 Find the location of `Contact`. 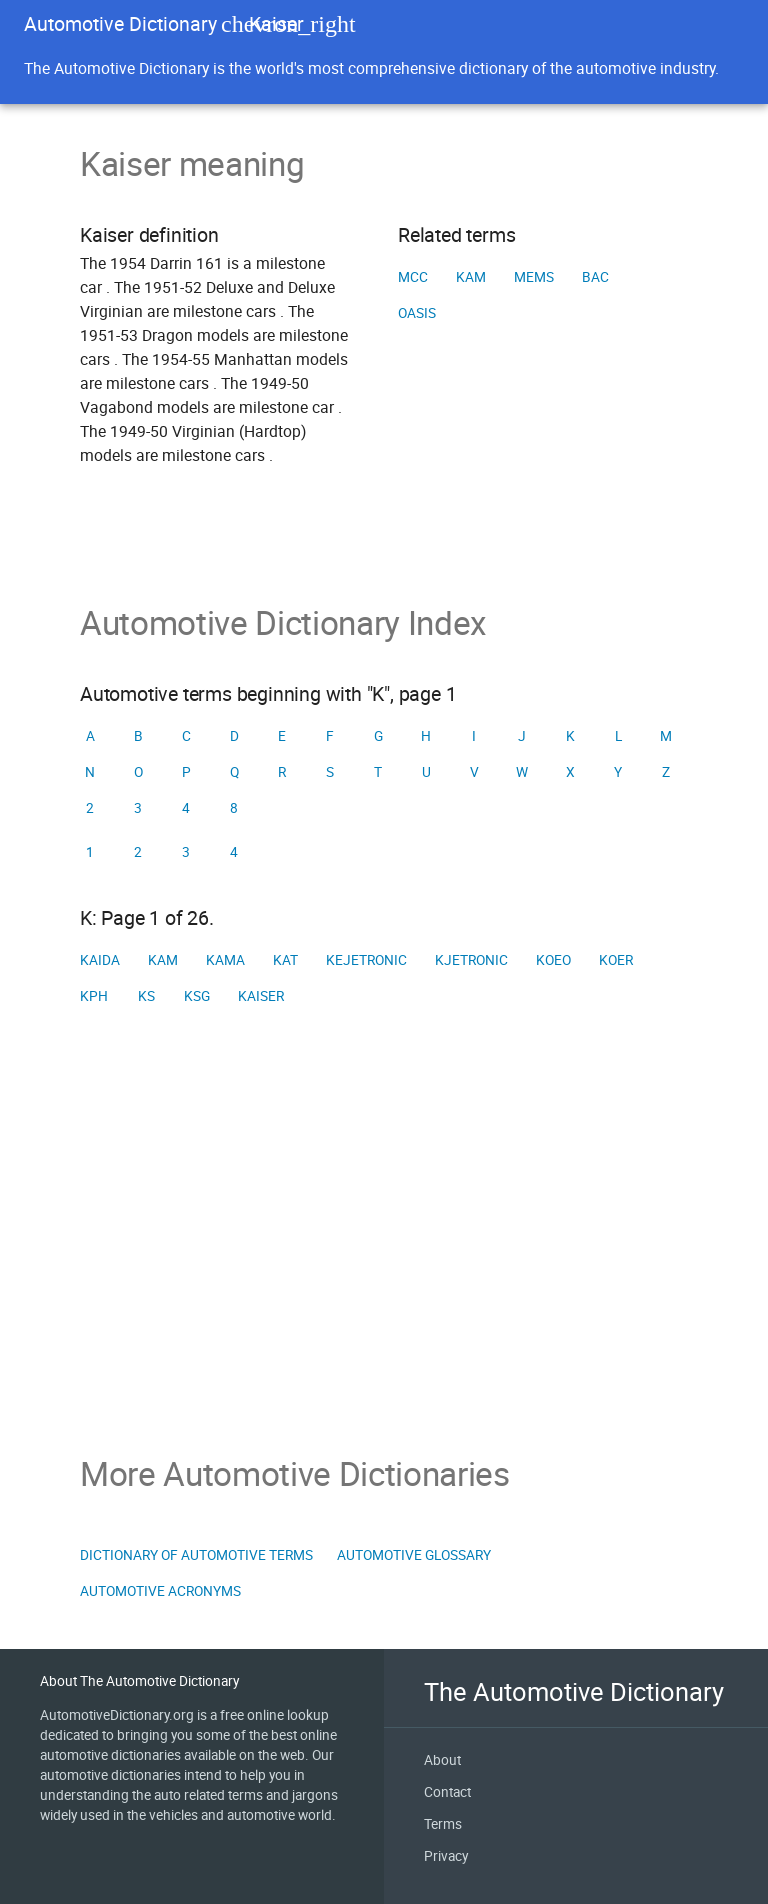

Contact is located at coordinates (447, 1792).